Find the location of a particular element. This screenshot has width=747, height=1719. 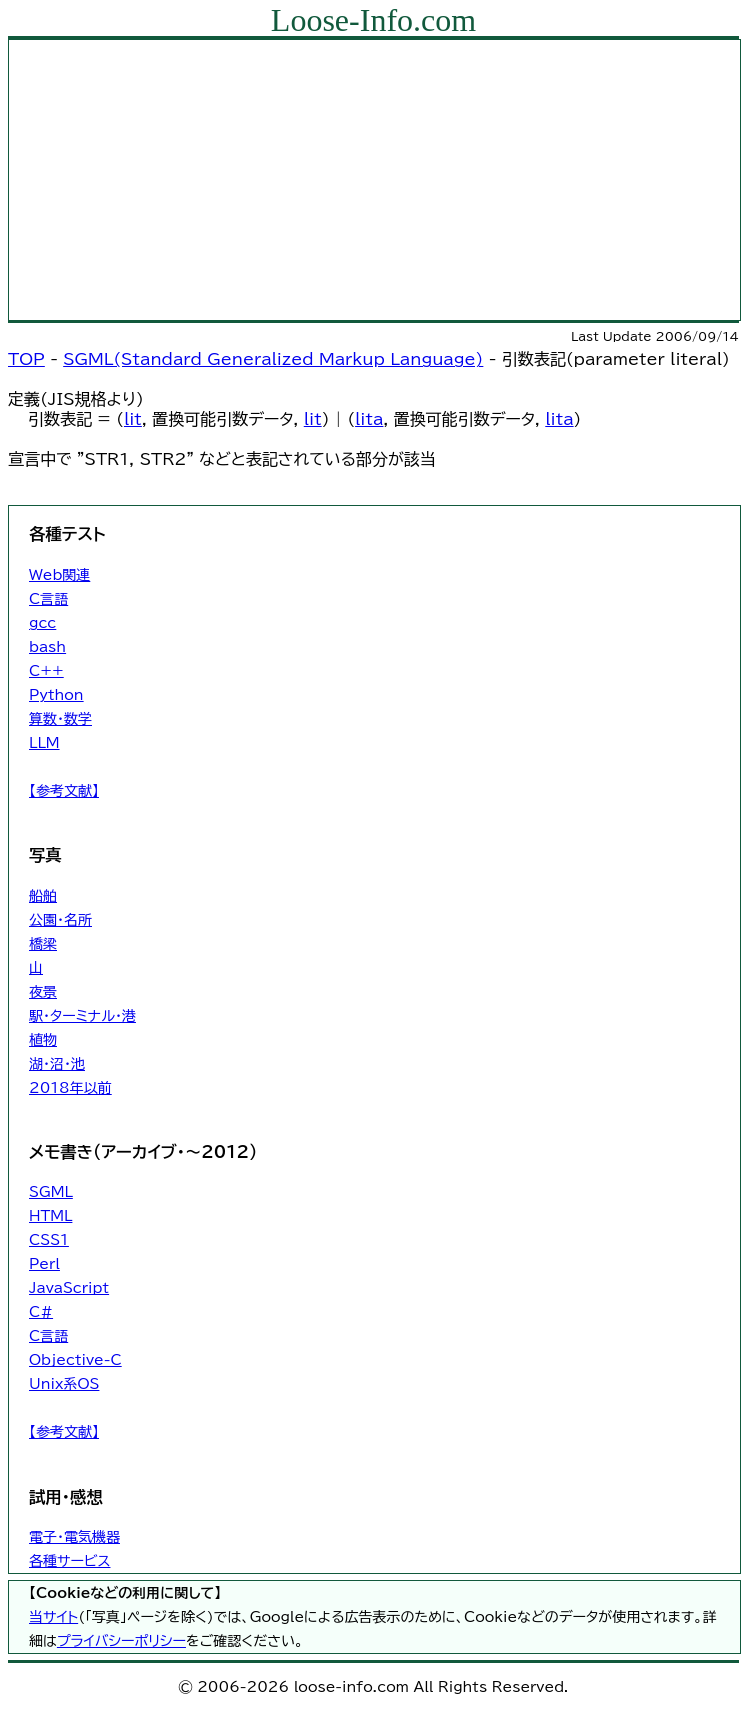

当サイト is located at coordinates (53, 1617).